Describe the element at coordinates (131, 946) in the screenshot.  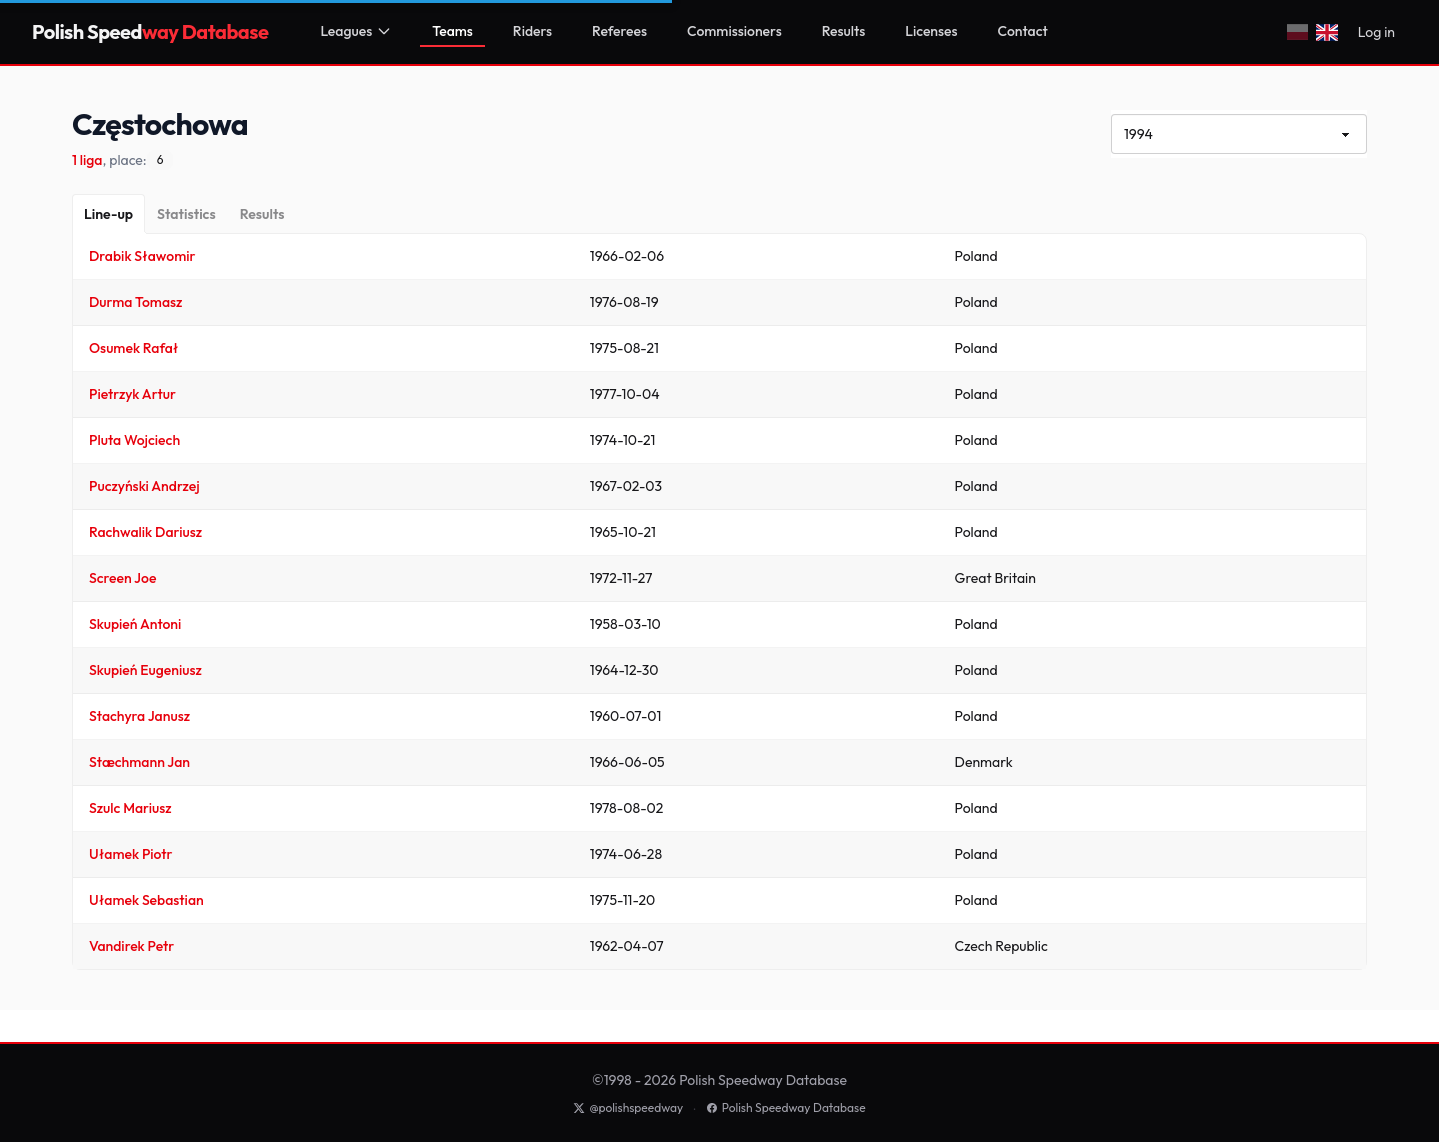
I see `Vandirek Petr` at that location.